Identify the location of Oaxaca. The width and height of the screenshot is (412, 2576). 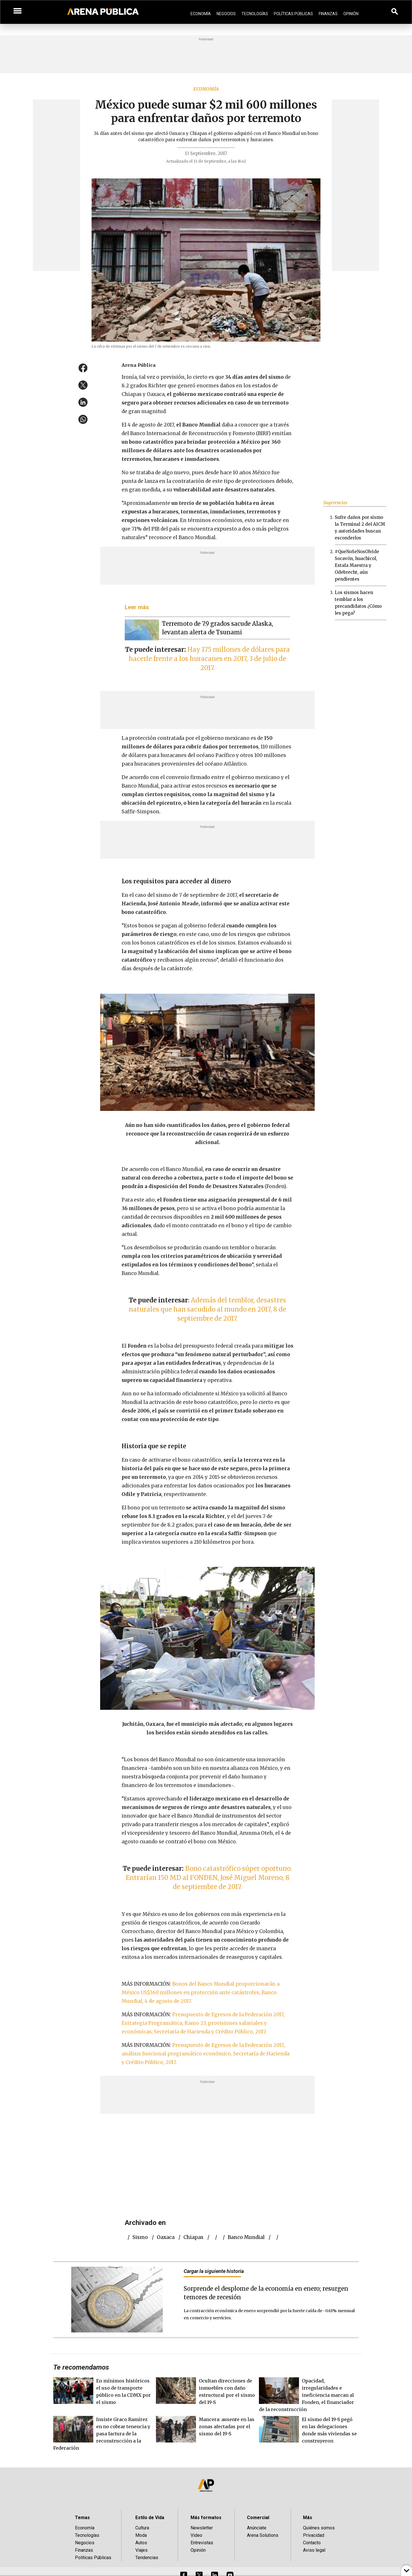
(166, 2237).